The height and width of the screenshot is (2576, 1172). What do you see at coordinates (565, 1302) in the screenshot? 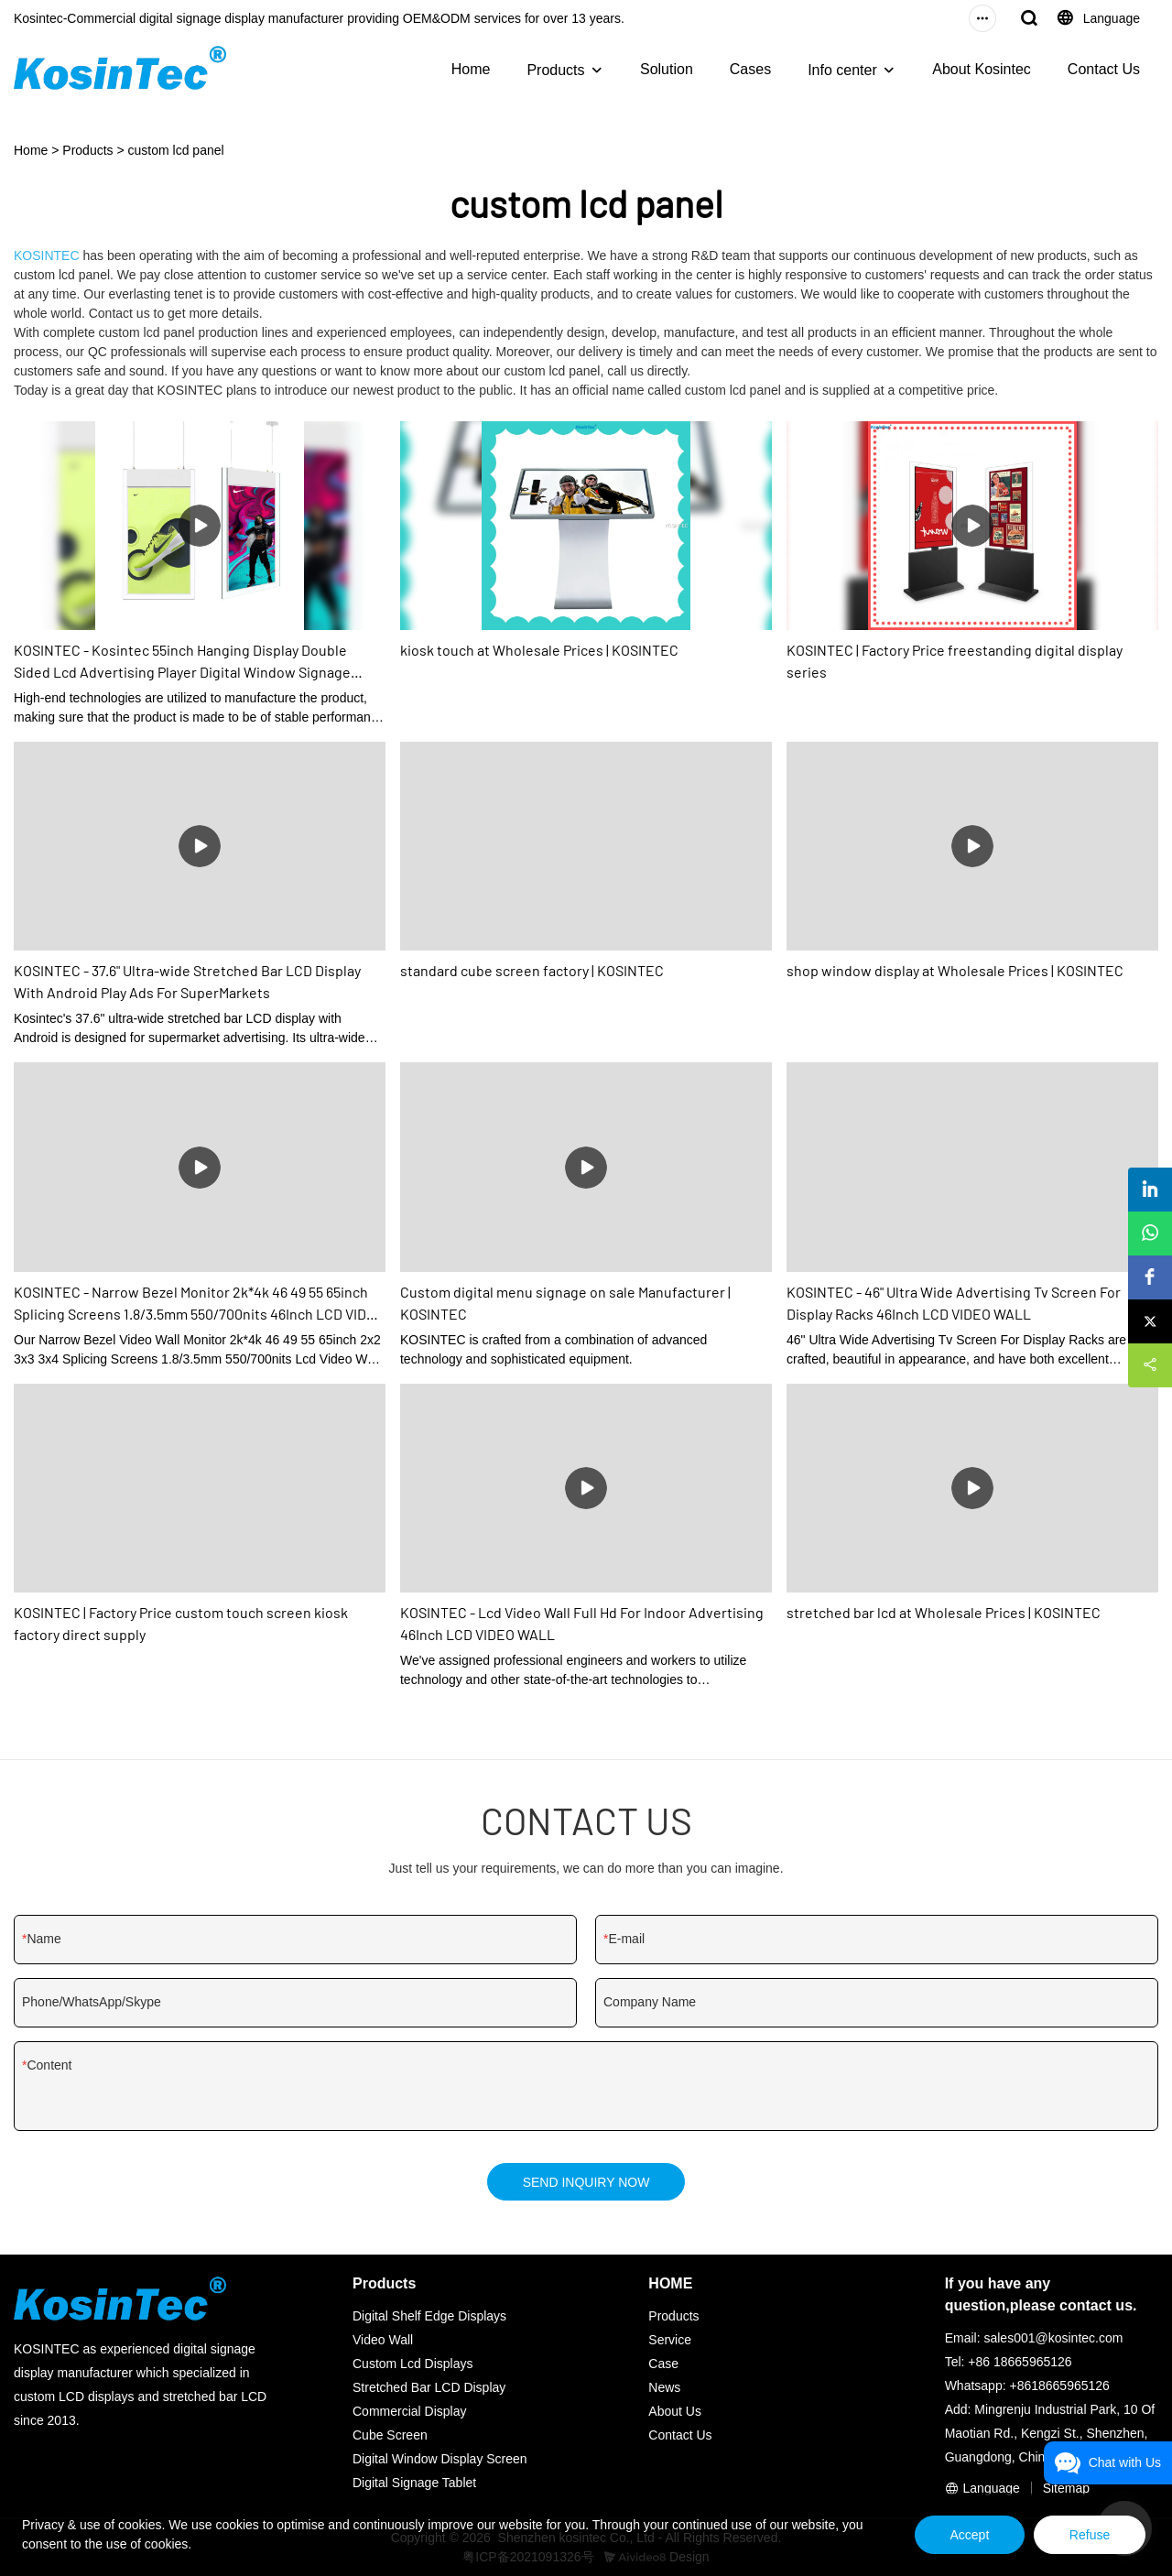
I see `Custom digital menu signage on sale Manufacturer | KOSINTEC` at bounding box center [565, 1302].